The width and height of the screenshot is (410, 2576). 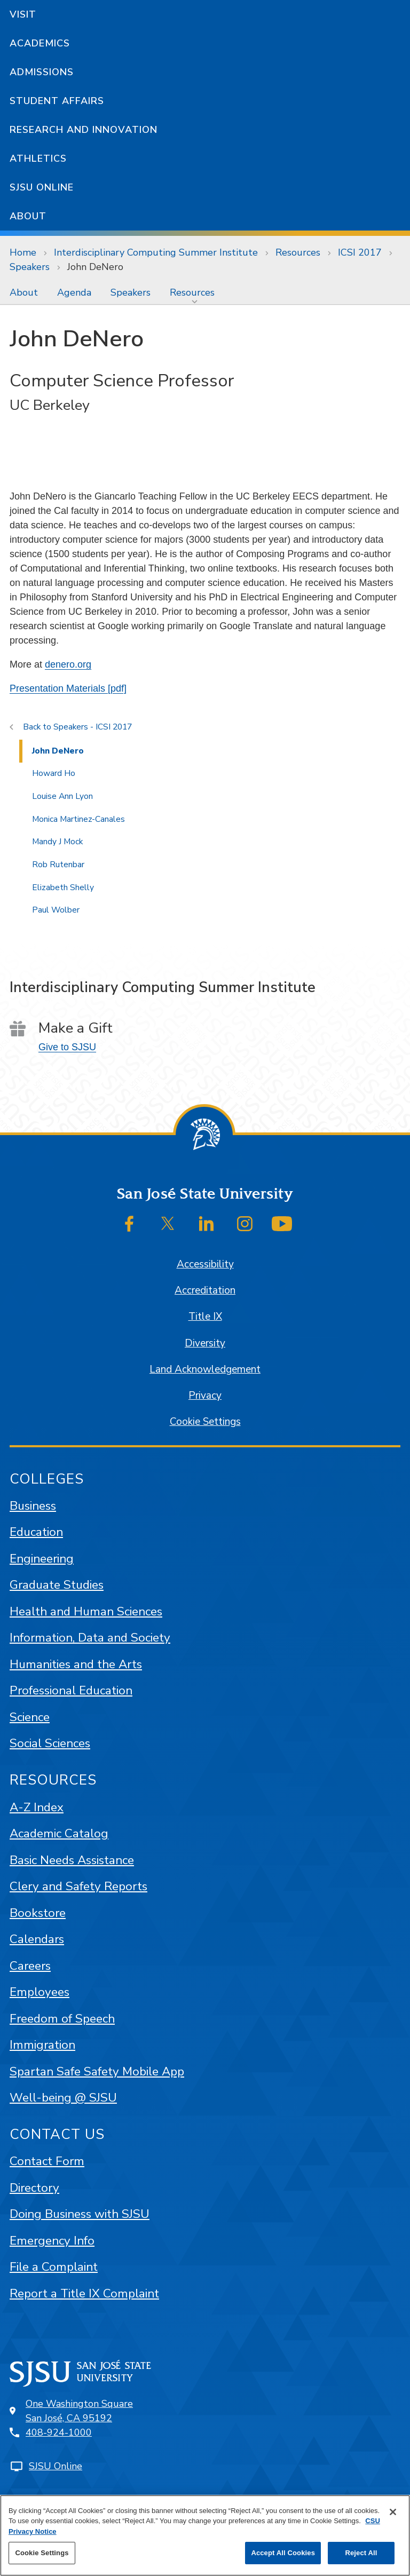 What do you see at coordinates (205, 1395) in the screenshot?
I see `Privacy` at bounding box center [205, 1395].